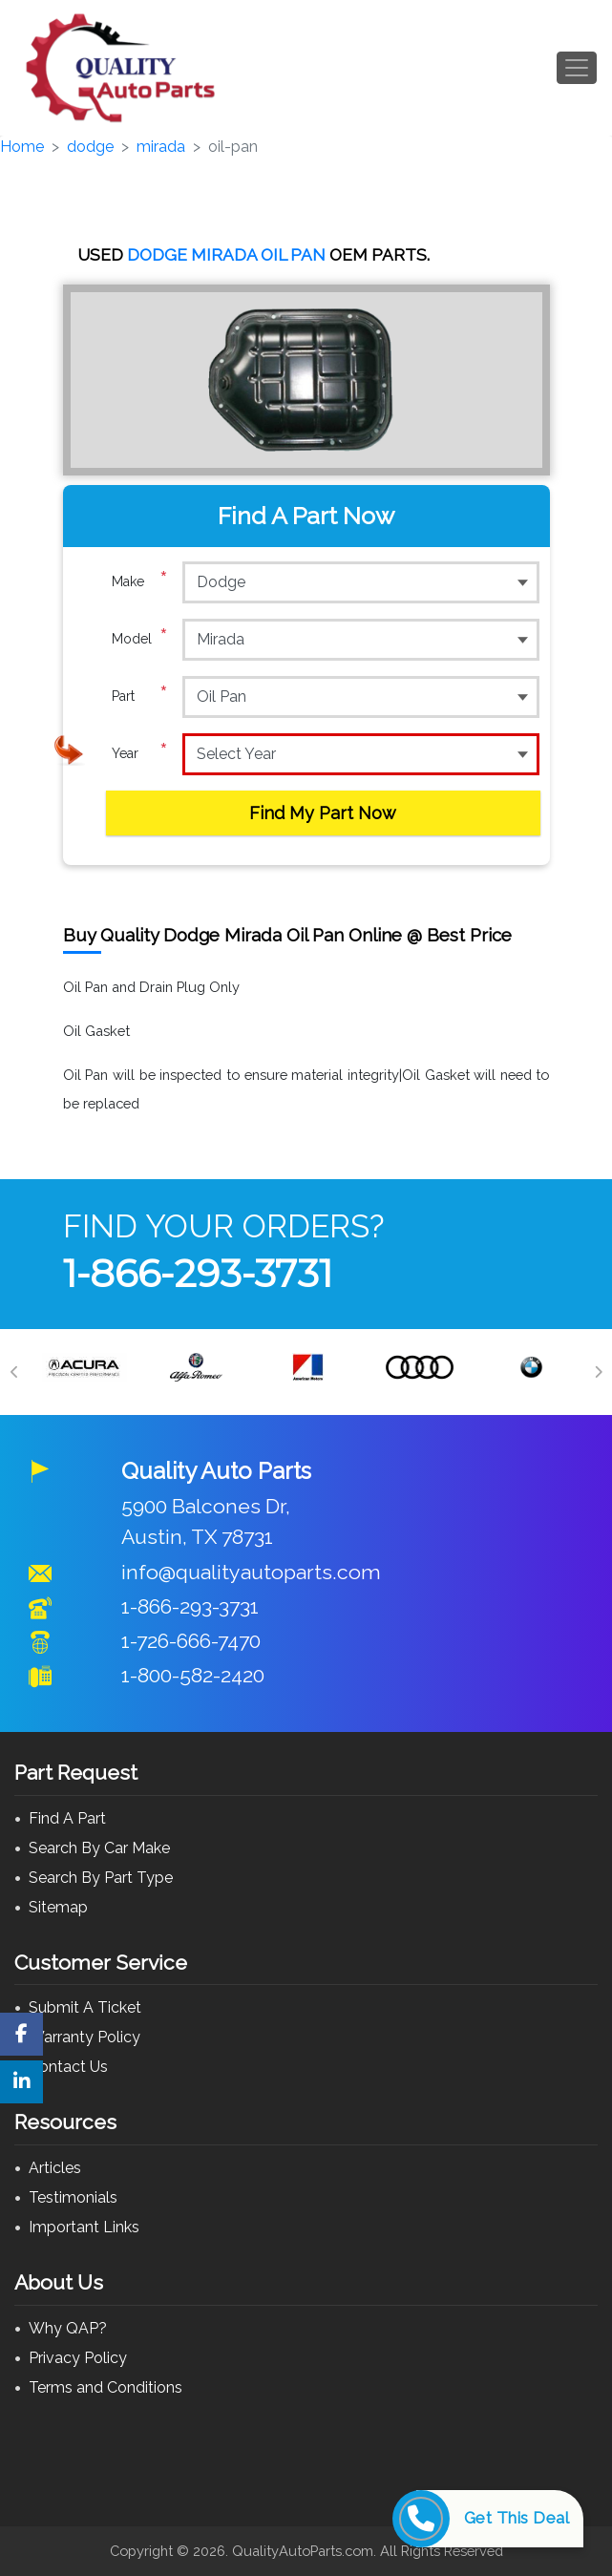 The height and width of the screenshot is (2576, 612). I want to click on Find My Part Now, so click(322, 813).